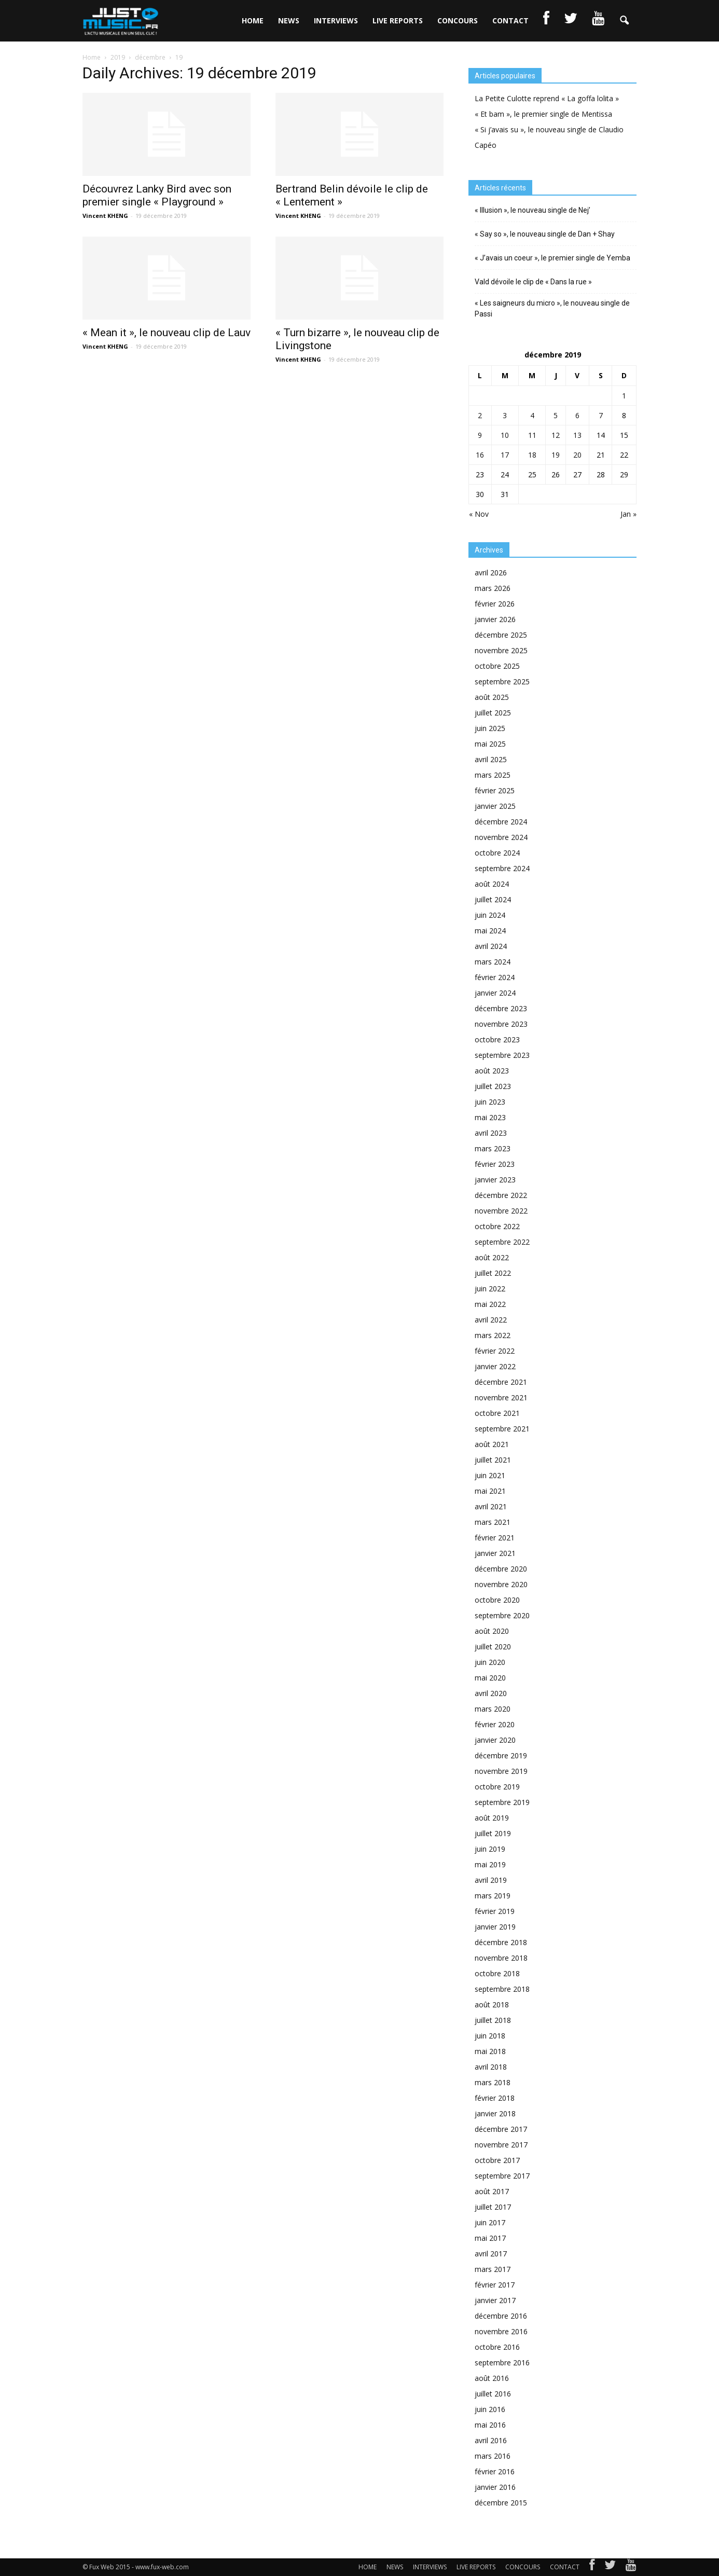  Describe the element at coordinates (493, 1273) in the screenshot. I see `juillet 2022` at that location.